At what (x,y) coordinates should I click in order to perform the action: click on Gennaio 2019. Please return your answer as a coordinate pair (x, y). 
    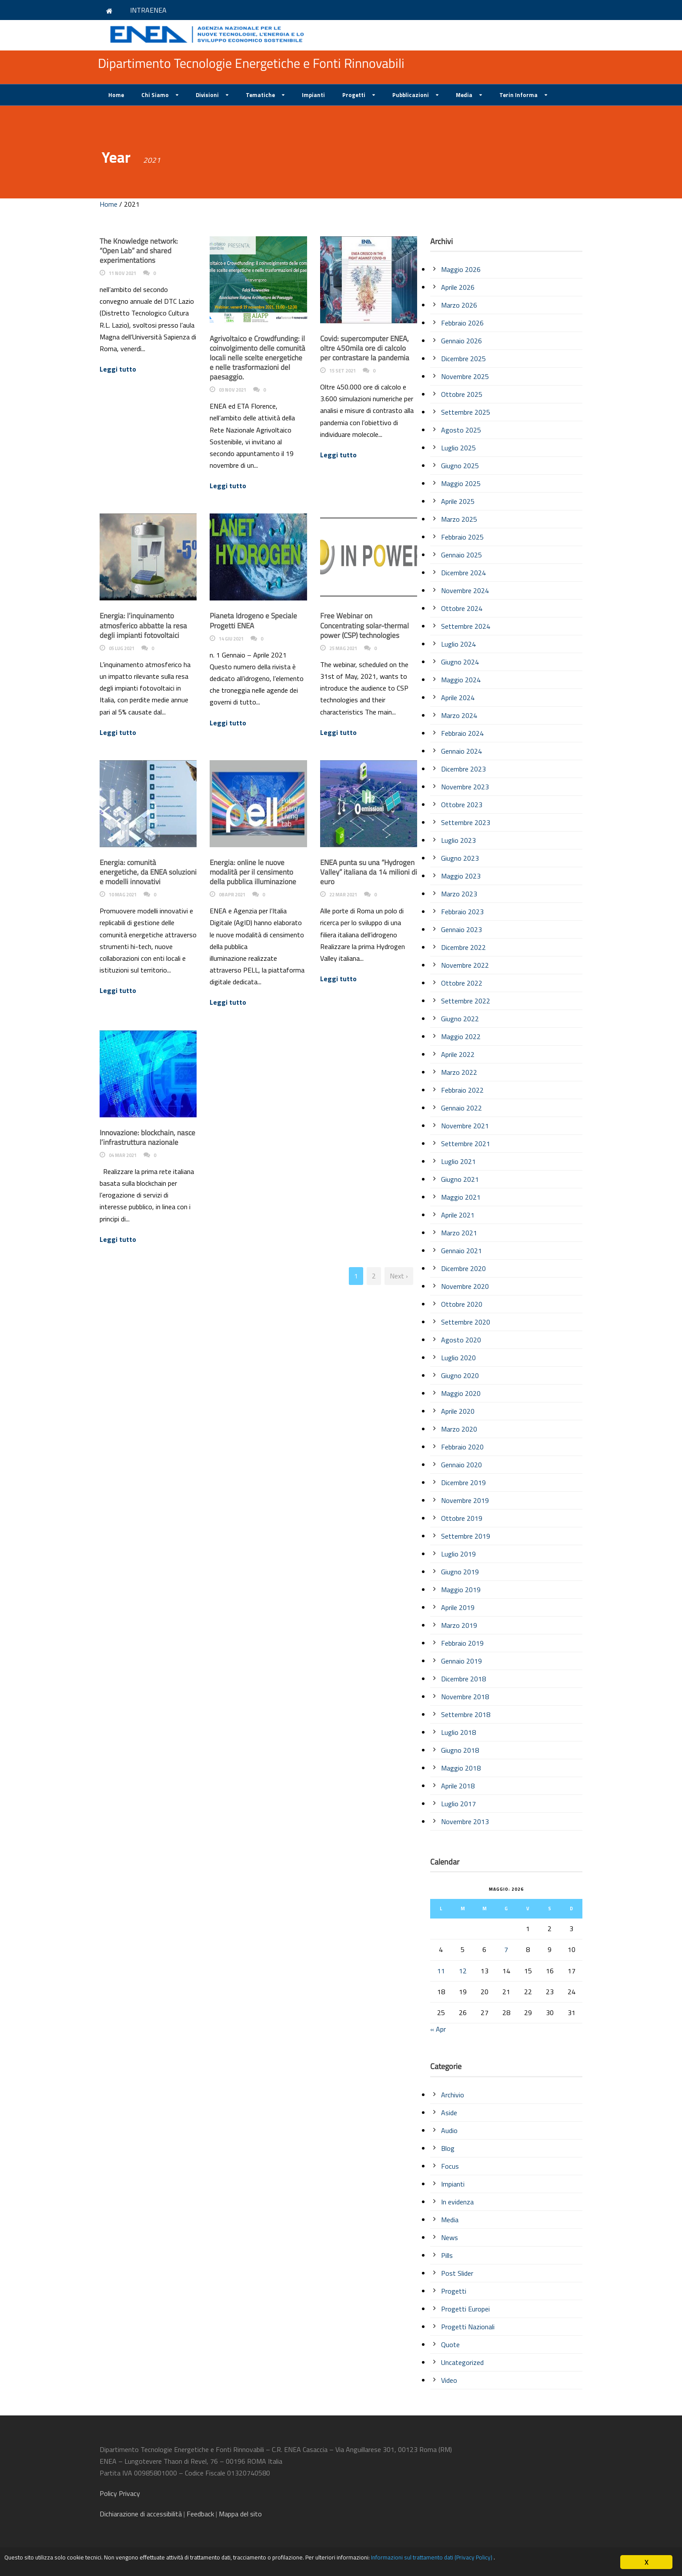
    Looking at the image, I should click on (461, 1661).